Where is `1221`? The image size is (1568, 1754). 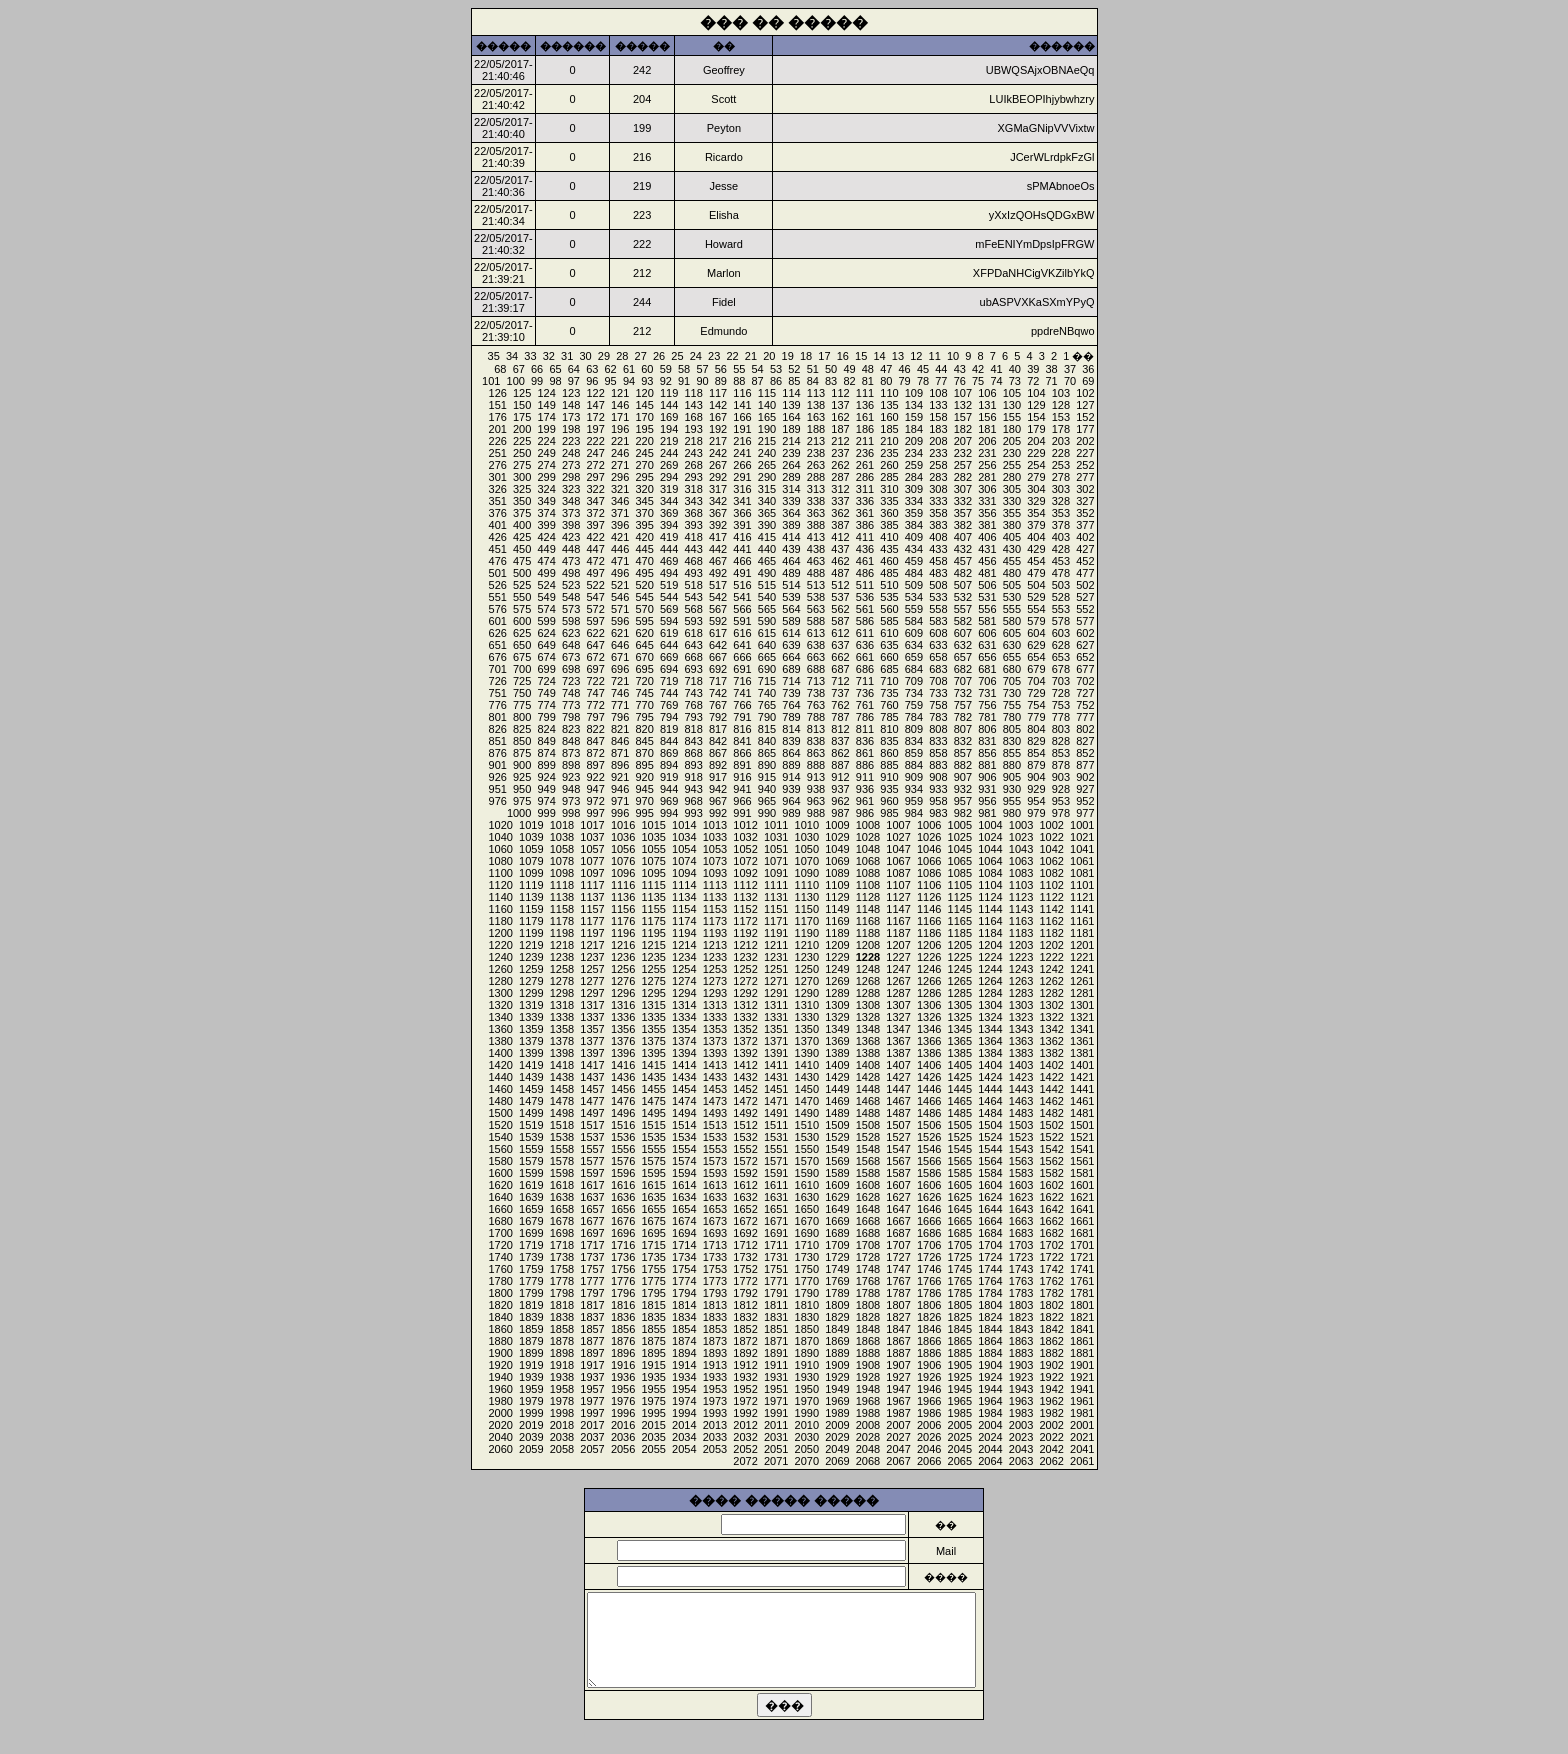 1221 is located at coordinates (1082, 957).